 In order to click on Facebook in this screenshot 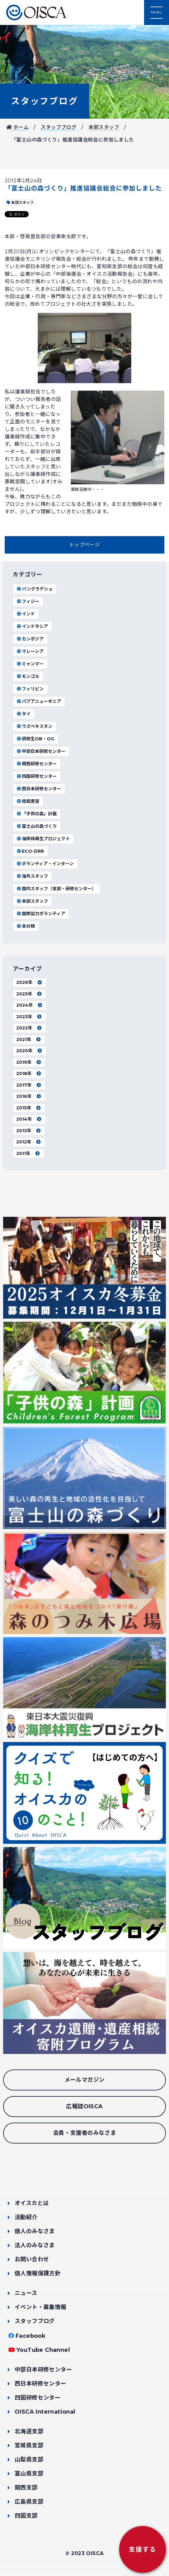, I will do `click(31, 2335)`.